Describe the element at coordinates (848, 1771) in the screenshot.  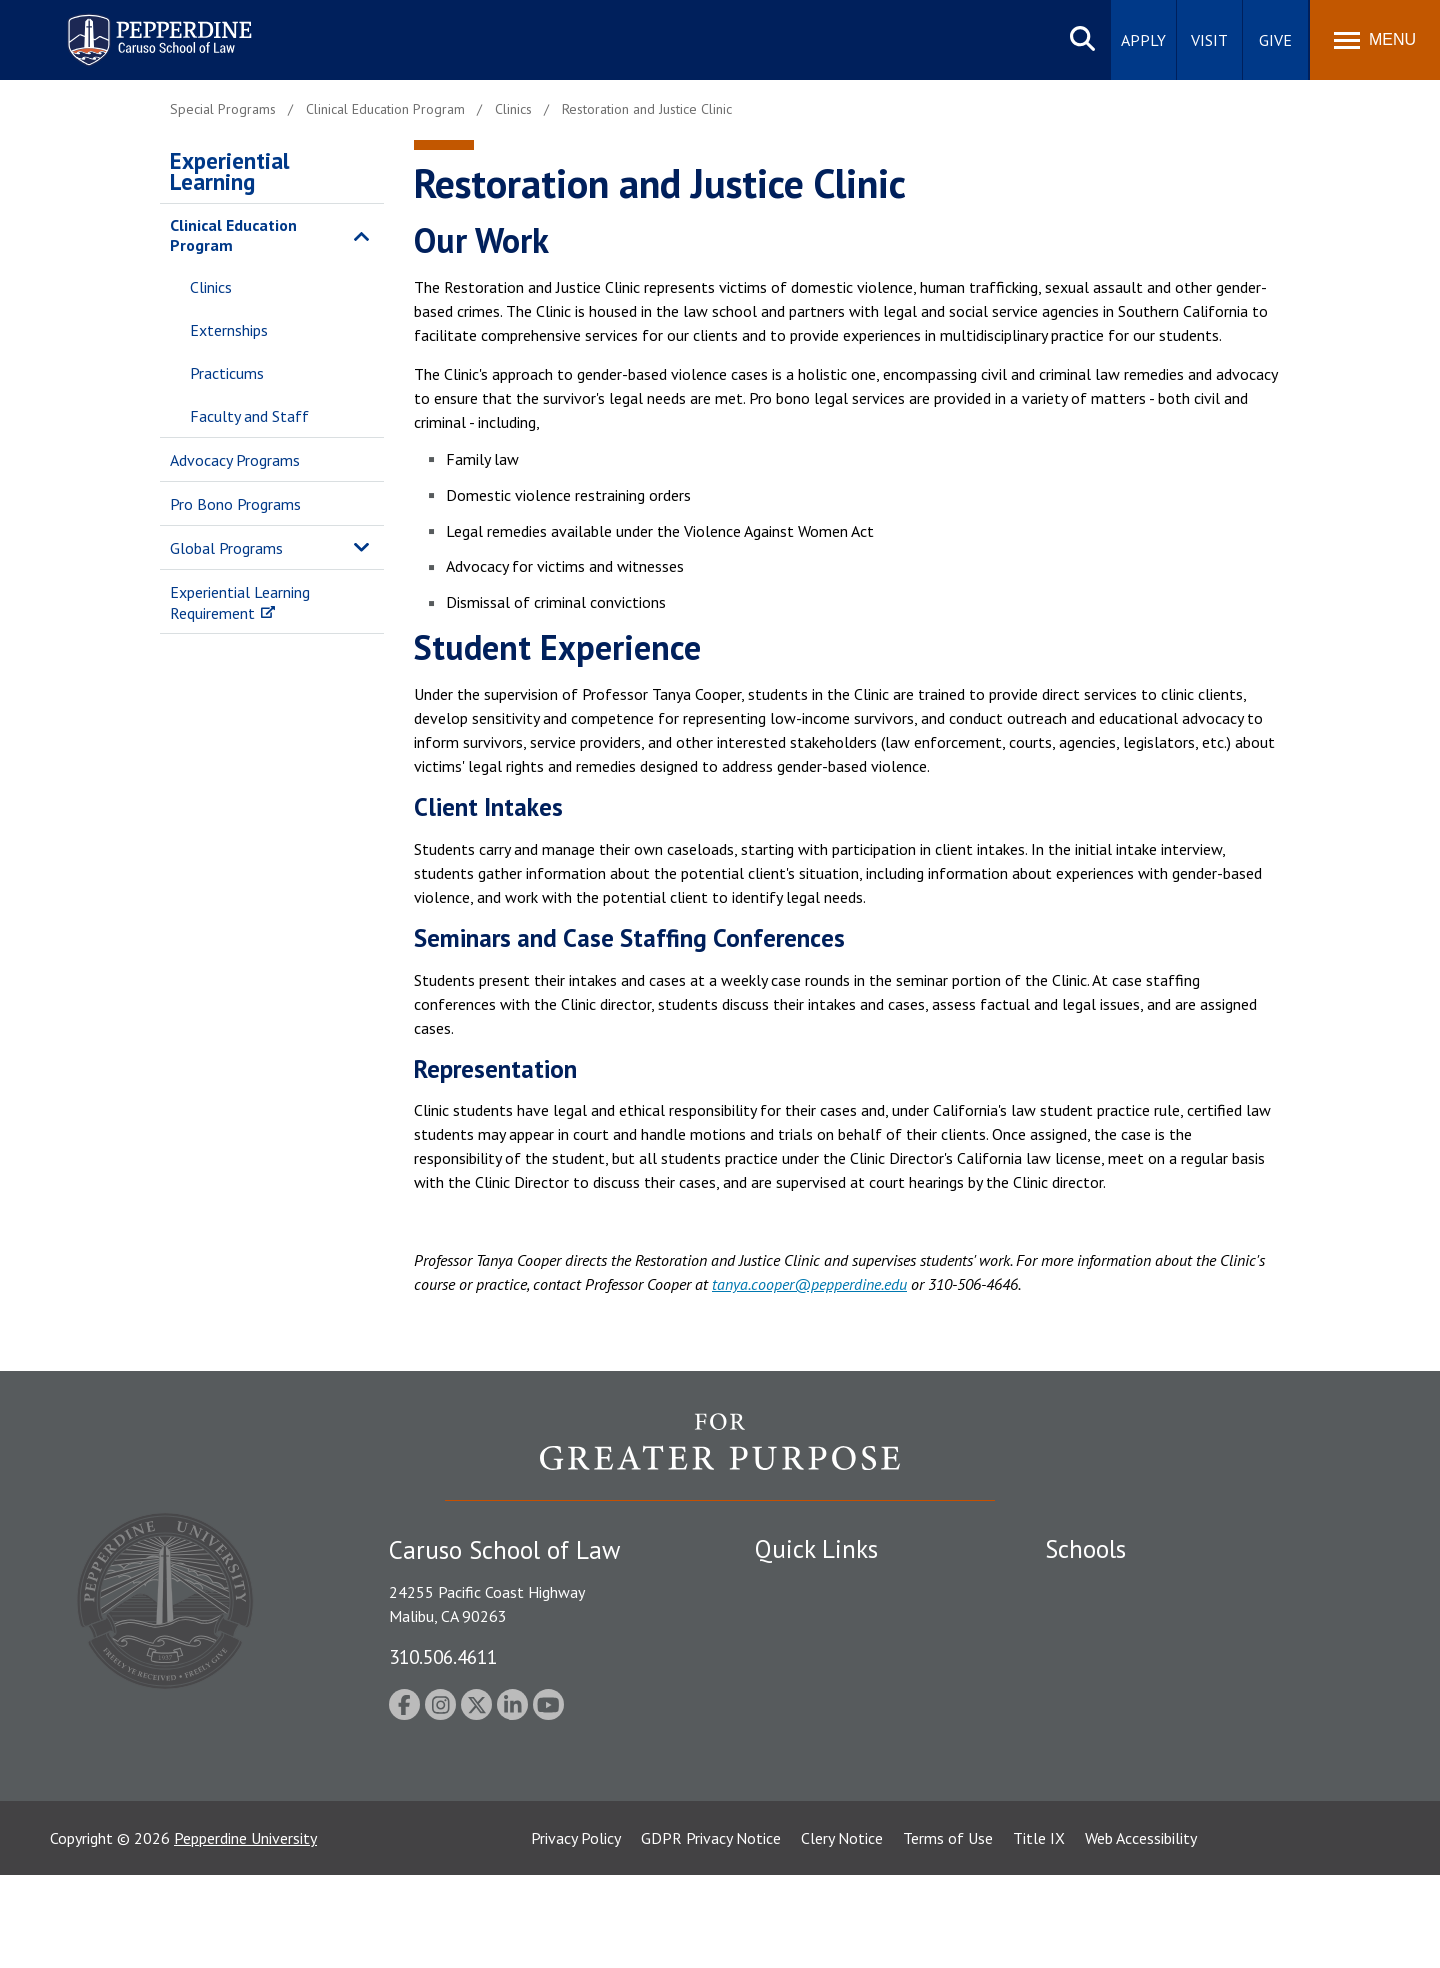
I see `Consumer Information (ABA Required Disclosures)` at that location.